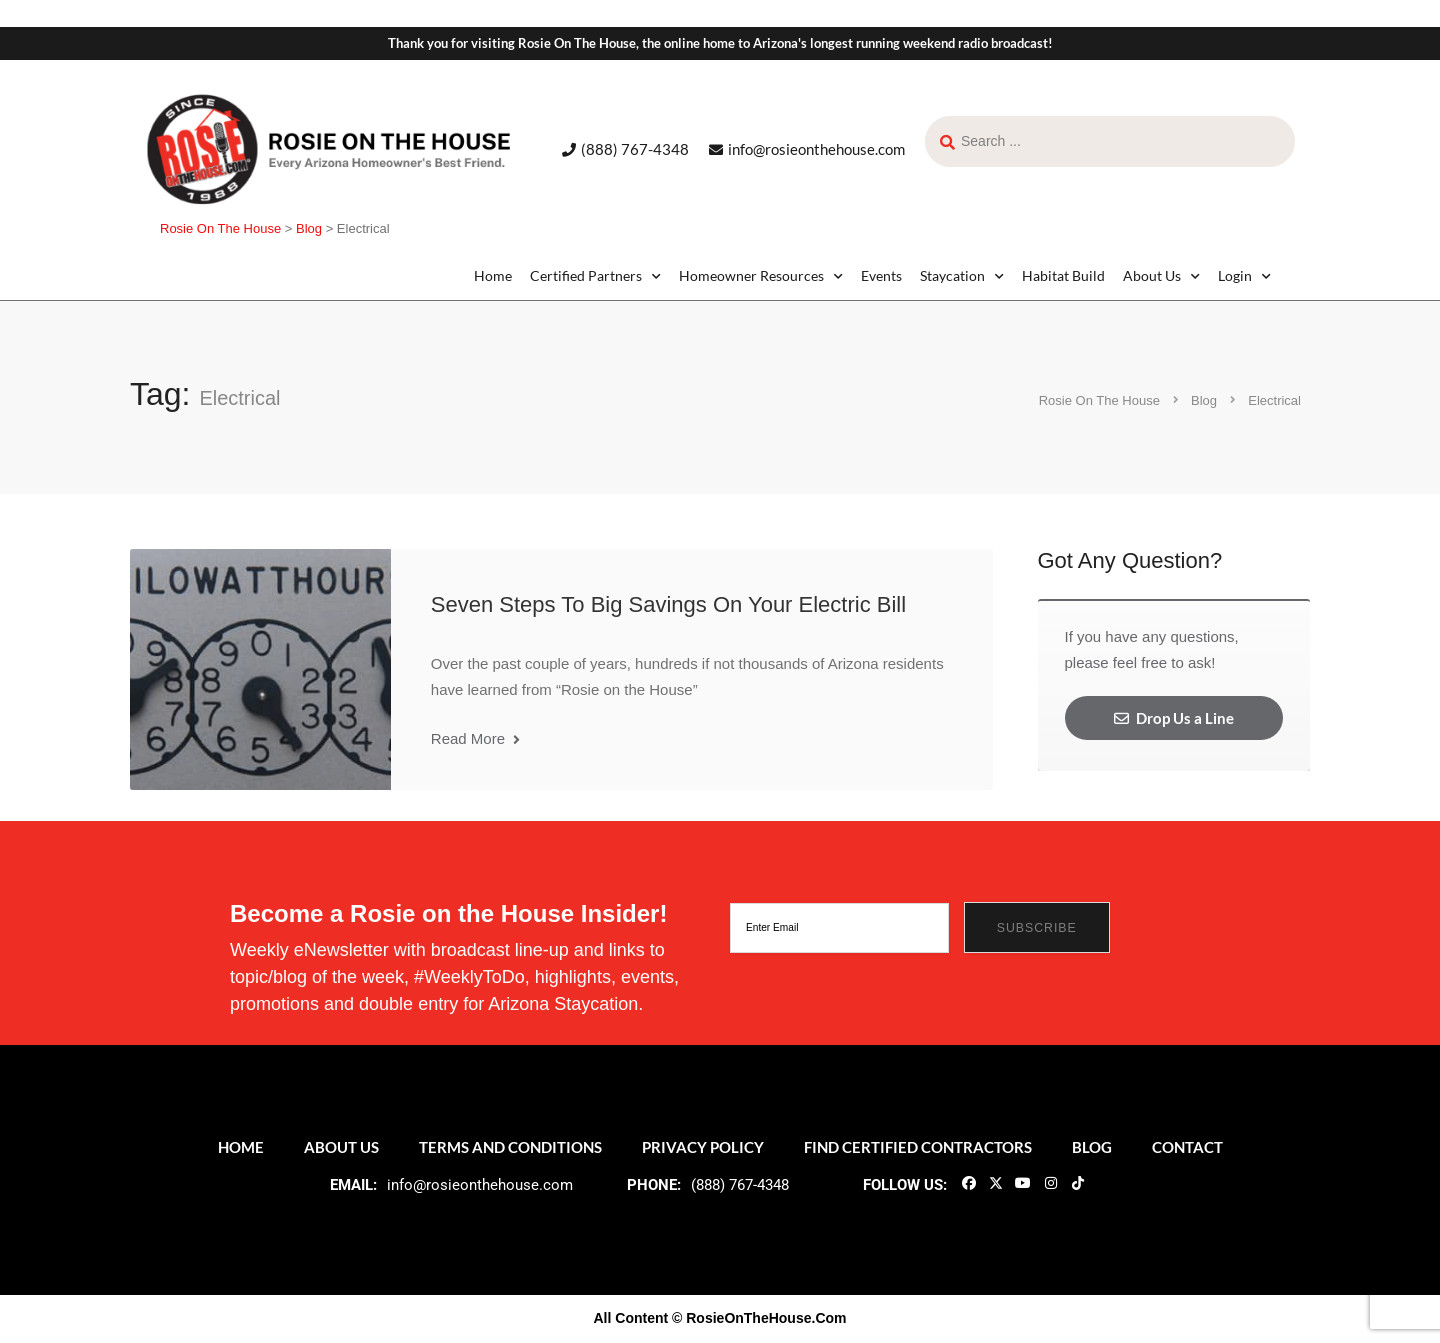 This screenshot has width=1440, height=1343. What do you see at coordinates (595, 276) in the screenshot?
I see `Certified Partners` at bounding box center [595, 276].